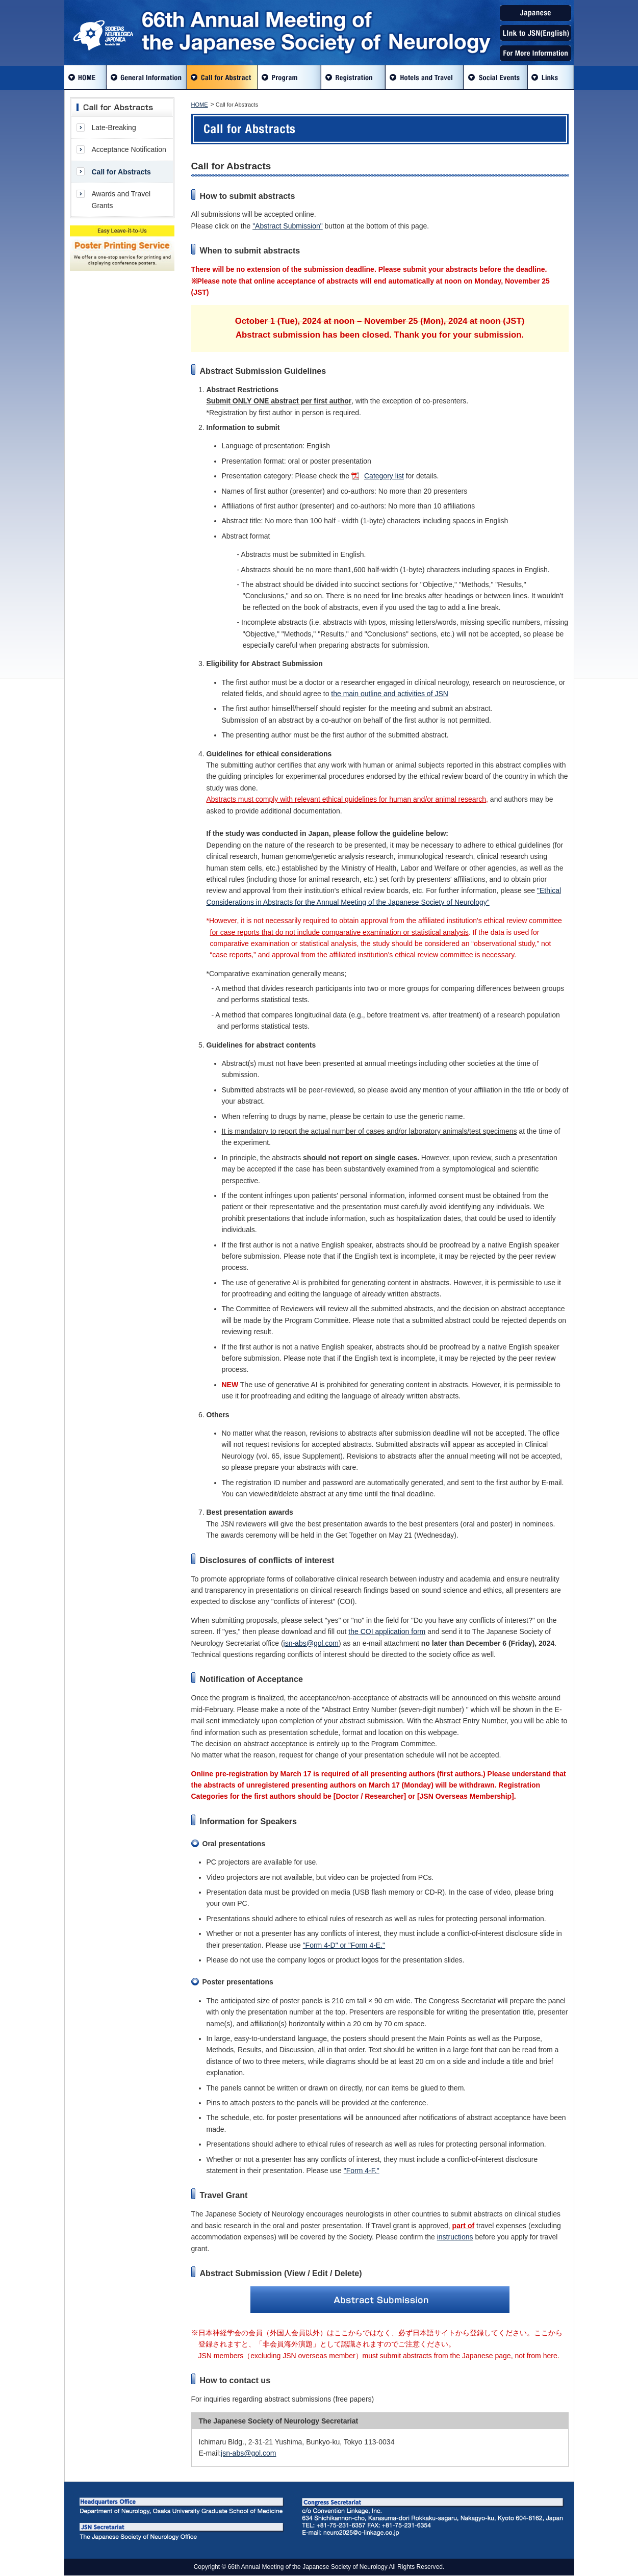 The width and height of the screenshot is (638, 2576). What do you see at coordinates (121, 172) in the screenshot?
I see `Call for Abstracts` at bounding box center [121, 172].